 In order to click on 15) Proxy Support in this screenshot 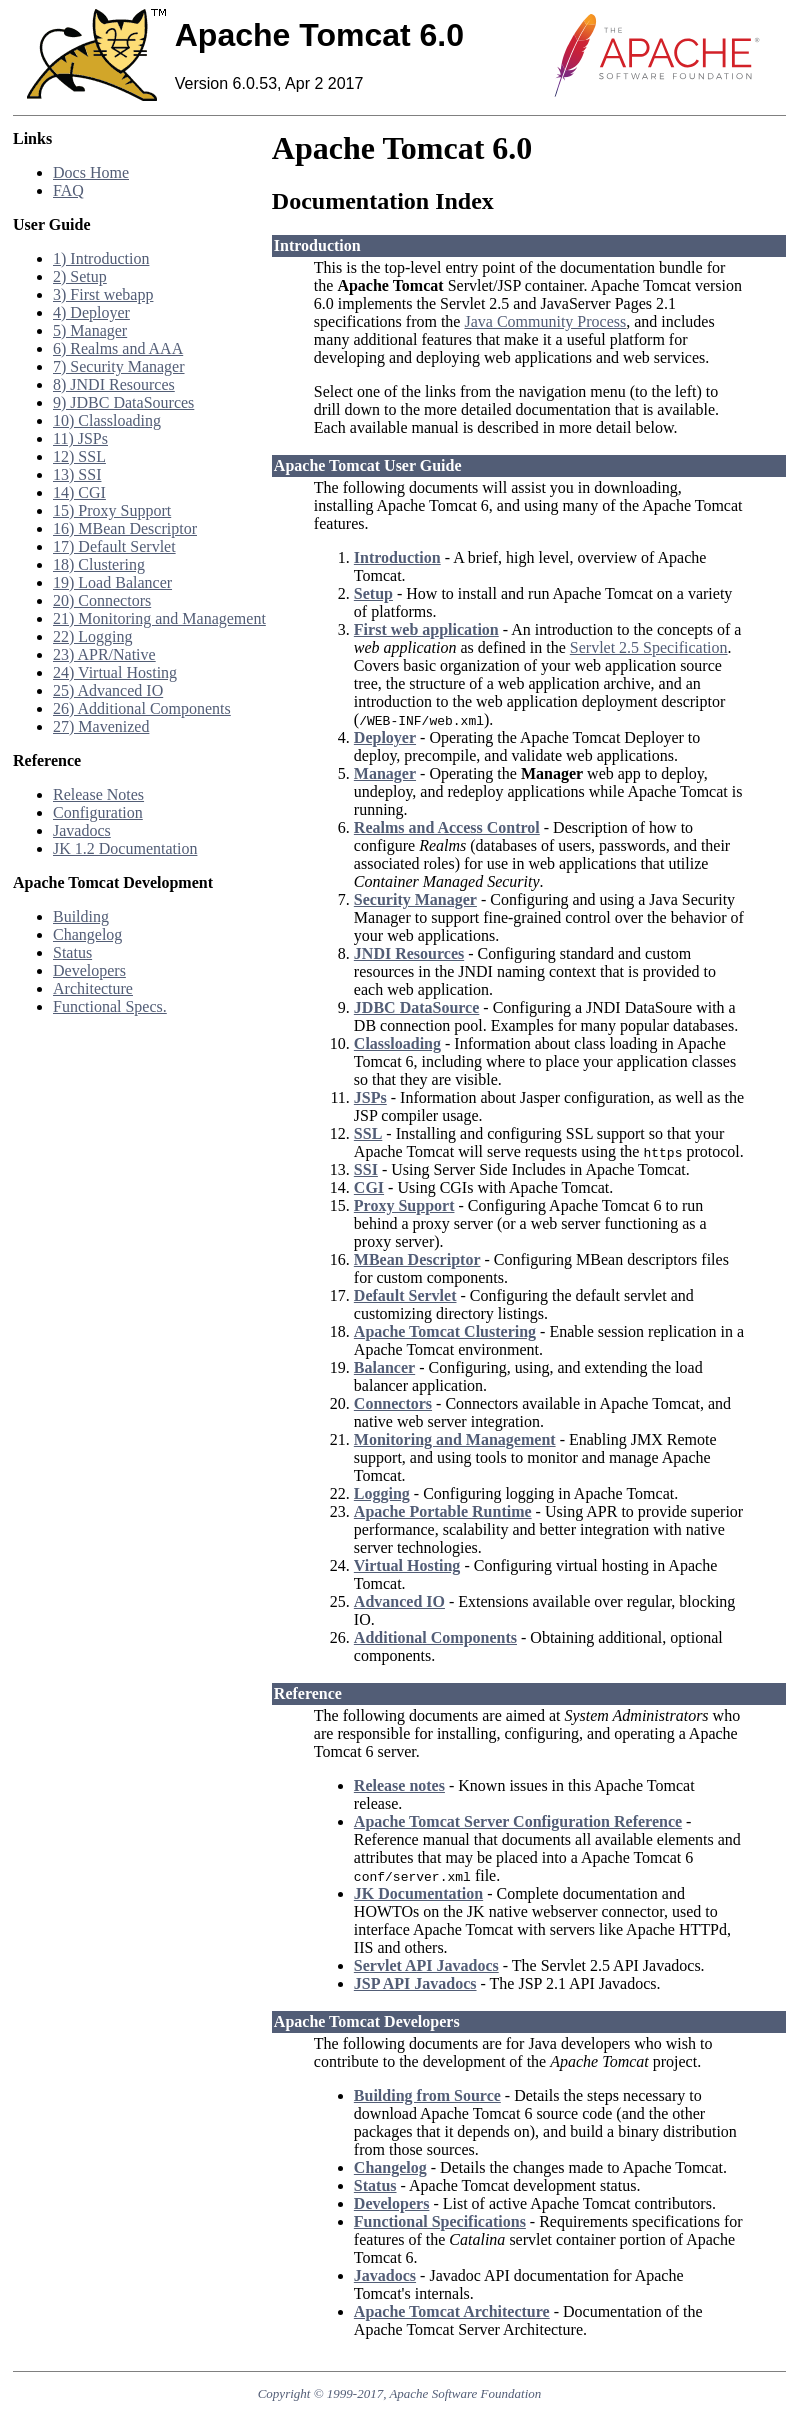, I will do `click(112, 510)`.